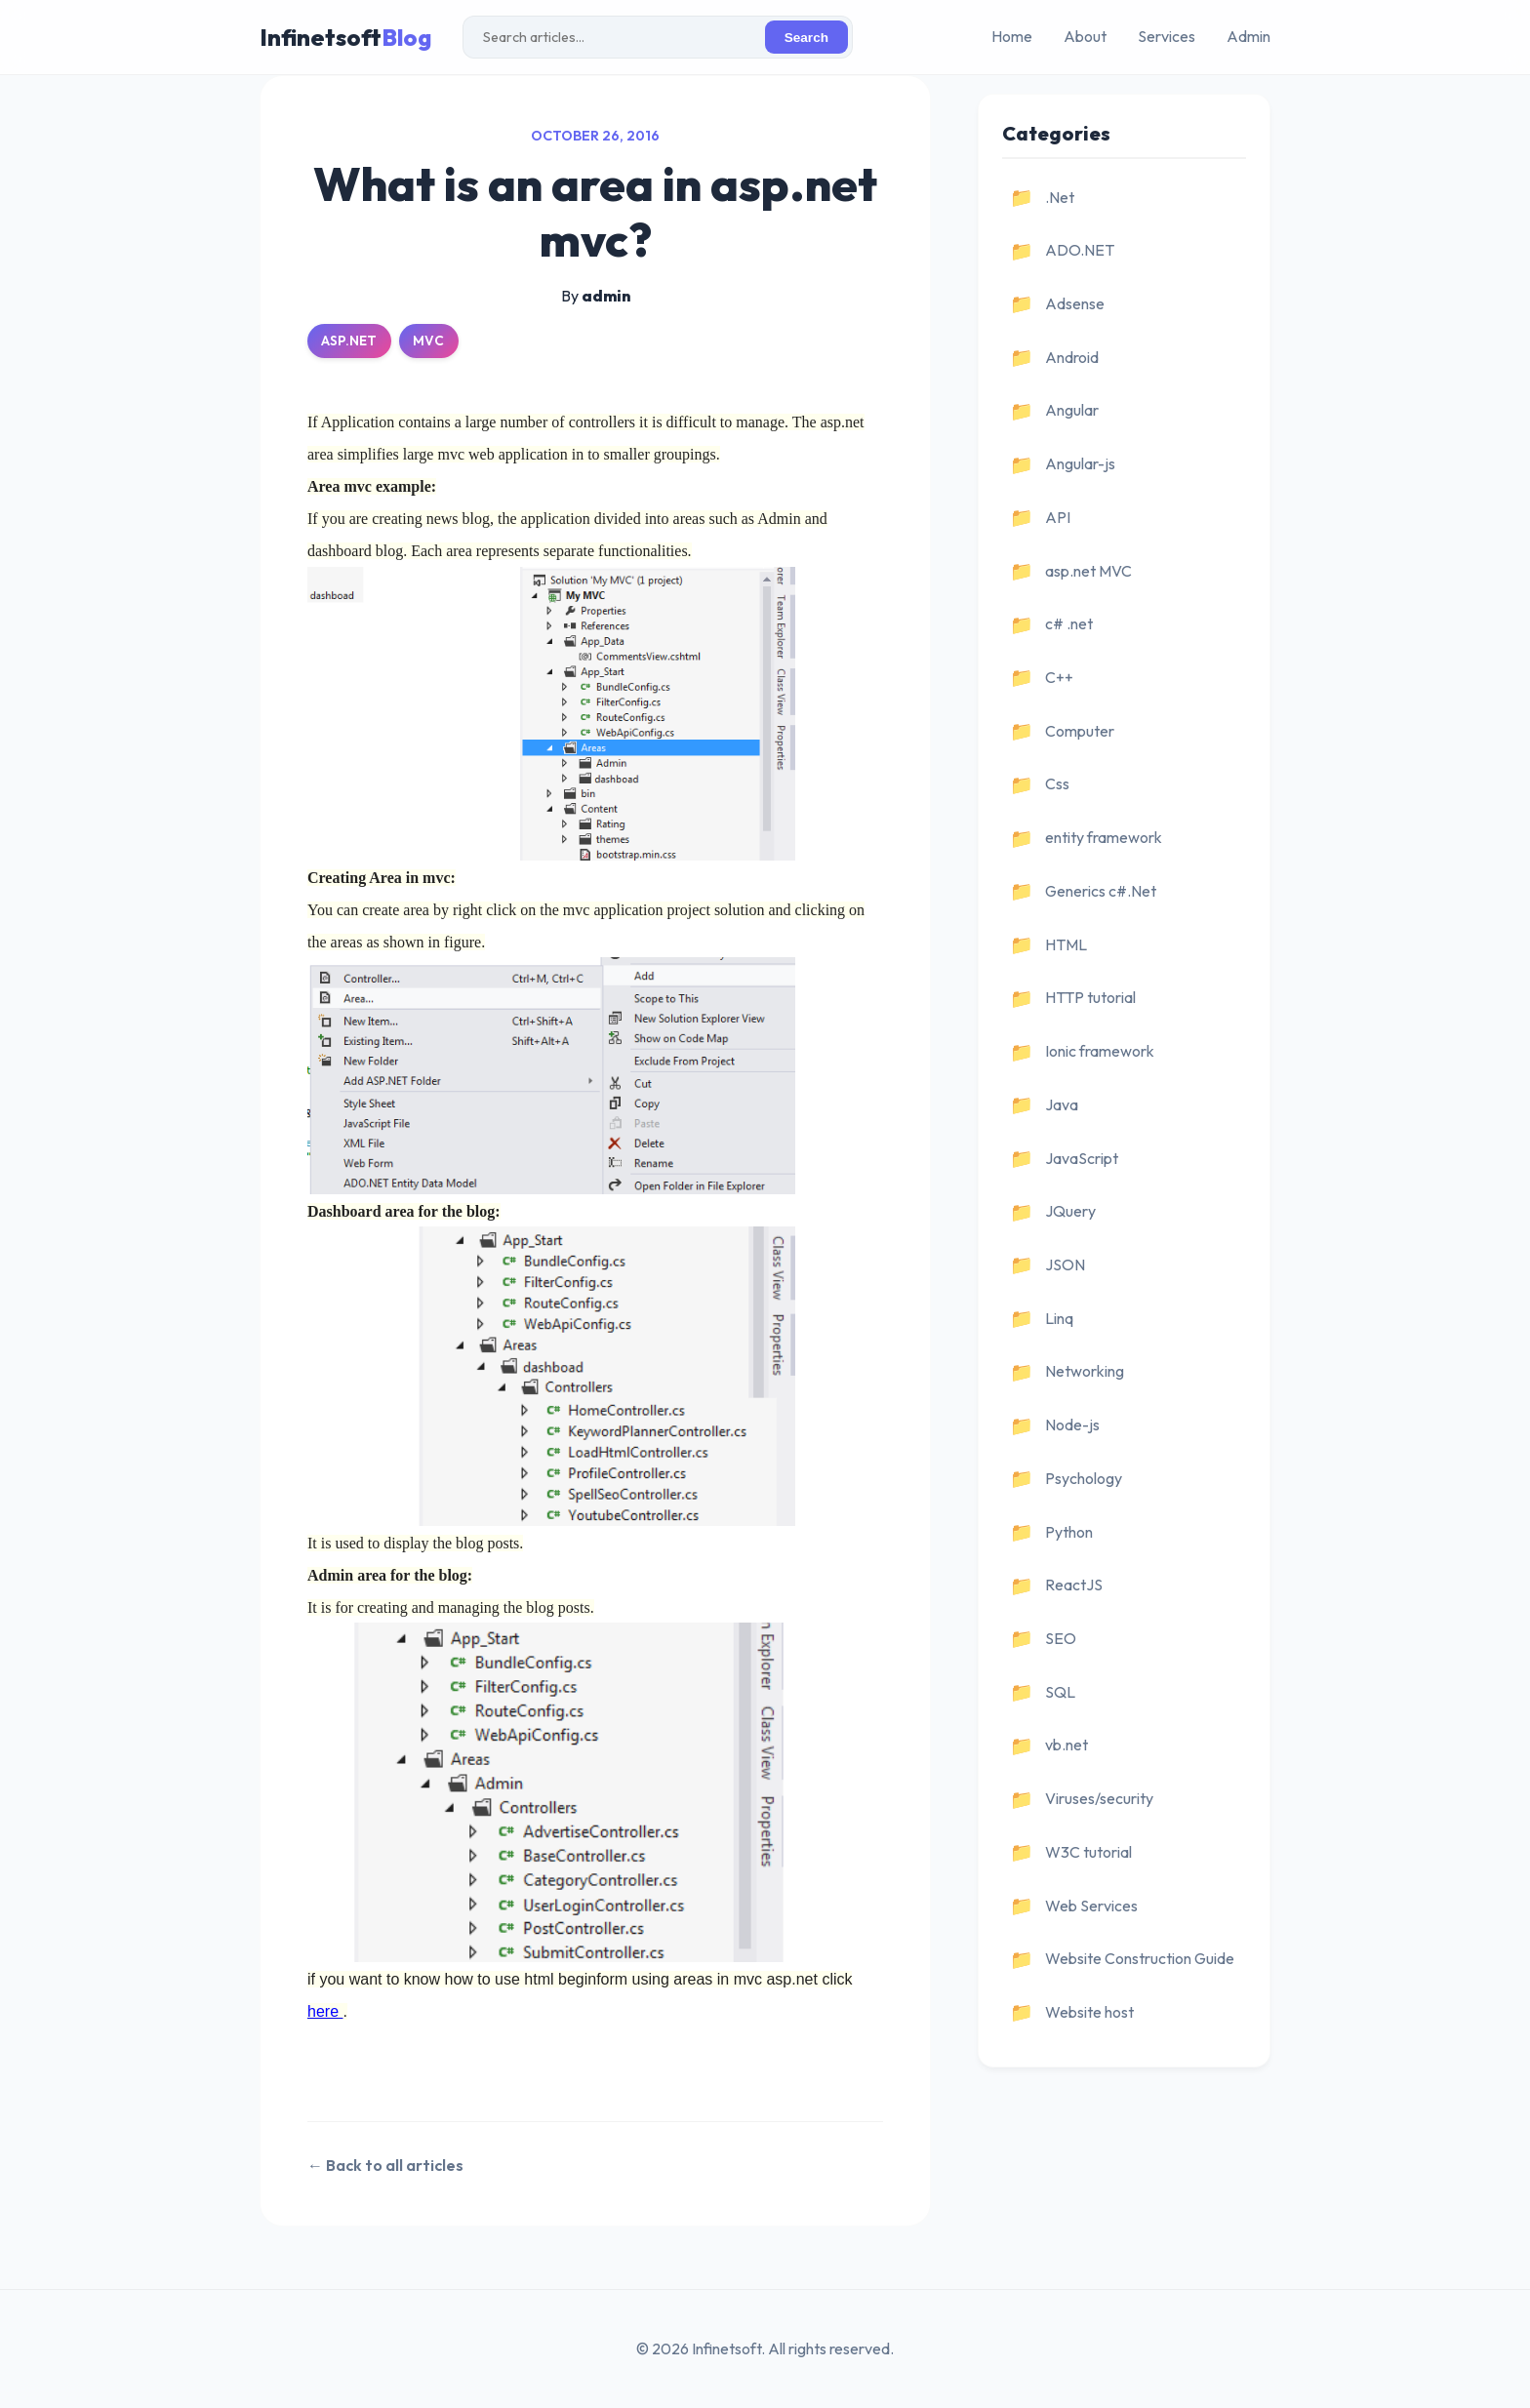 The height and width of the screenshot is (2408, 1530). What do you see at coordinates (1166, 36) in the screenshot?
I see `Services` at bounding box center [1166, 36].